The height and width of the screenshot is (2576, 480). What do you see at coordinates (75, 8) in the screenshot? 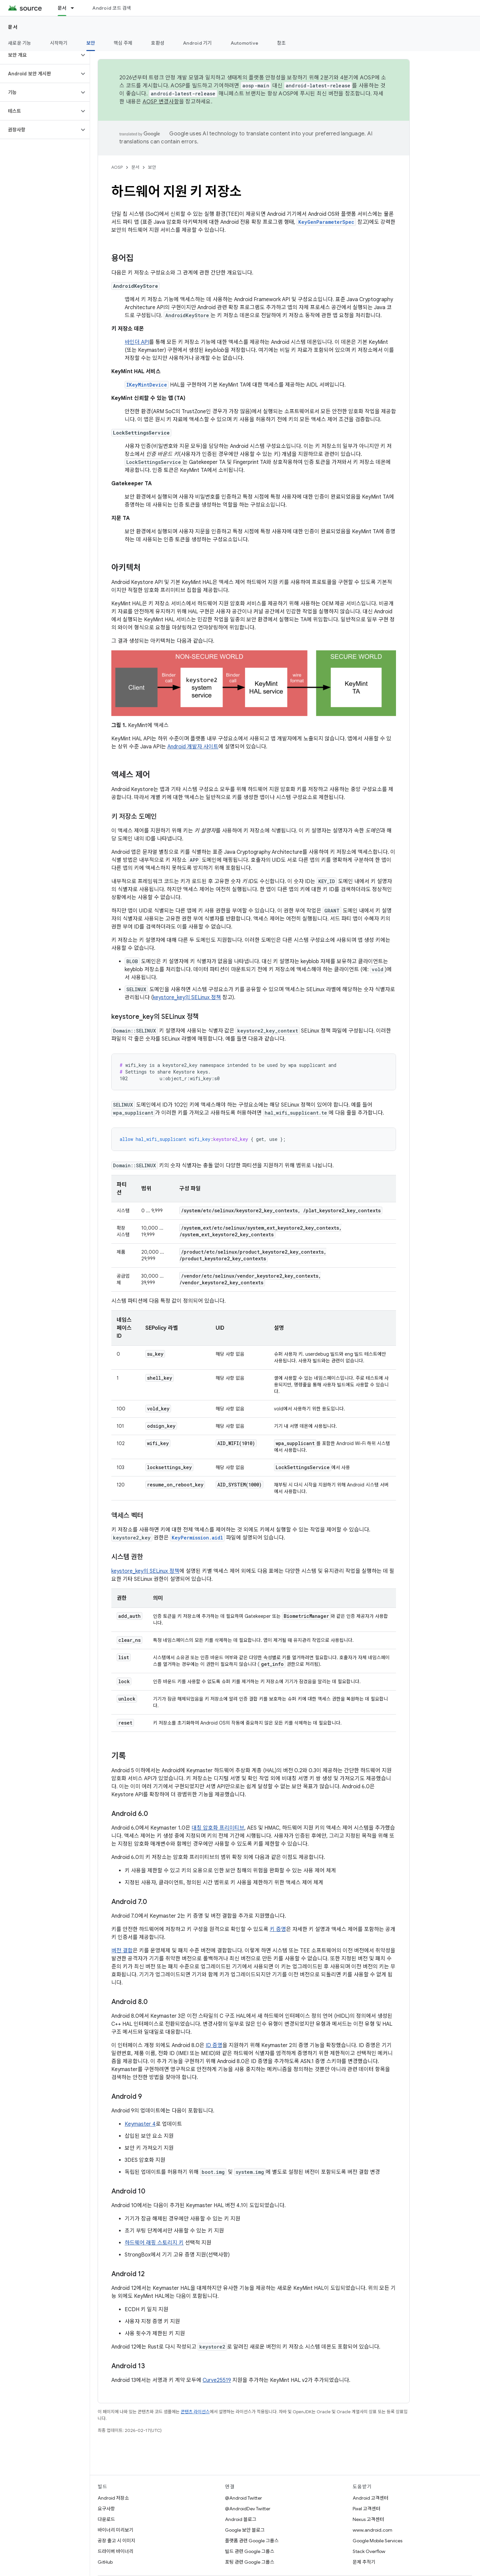
I see `[드롭다운 메뉴: 문서]` at bounding box center [75, 8].